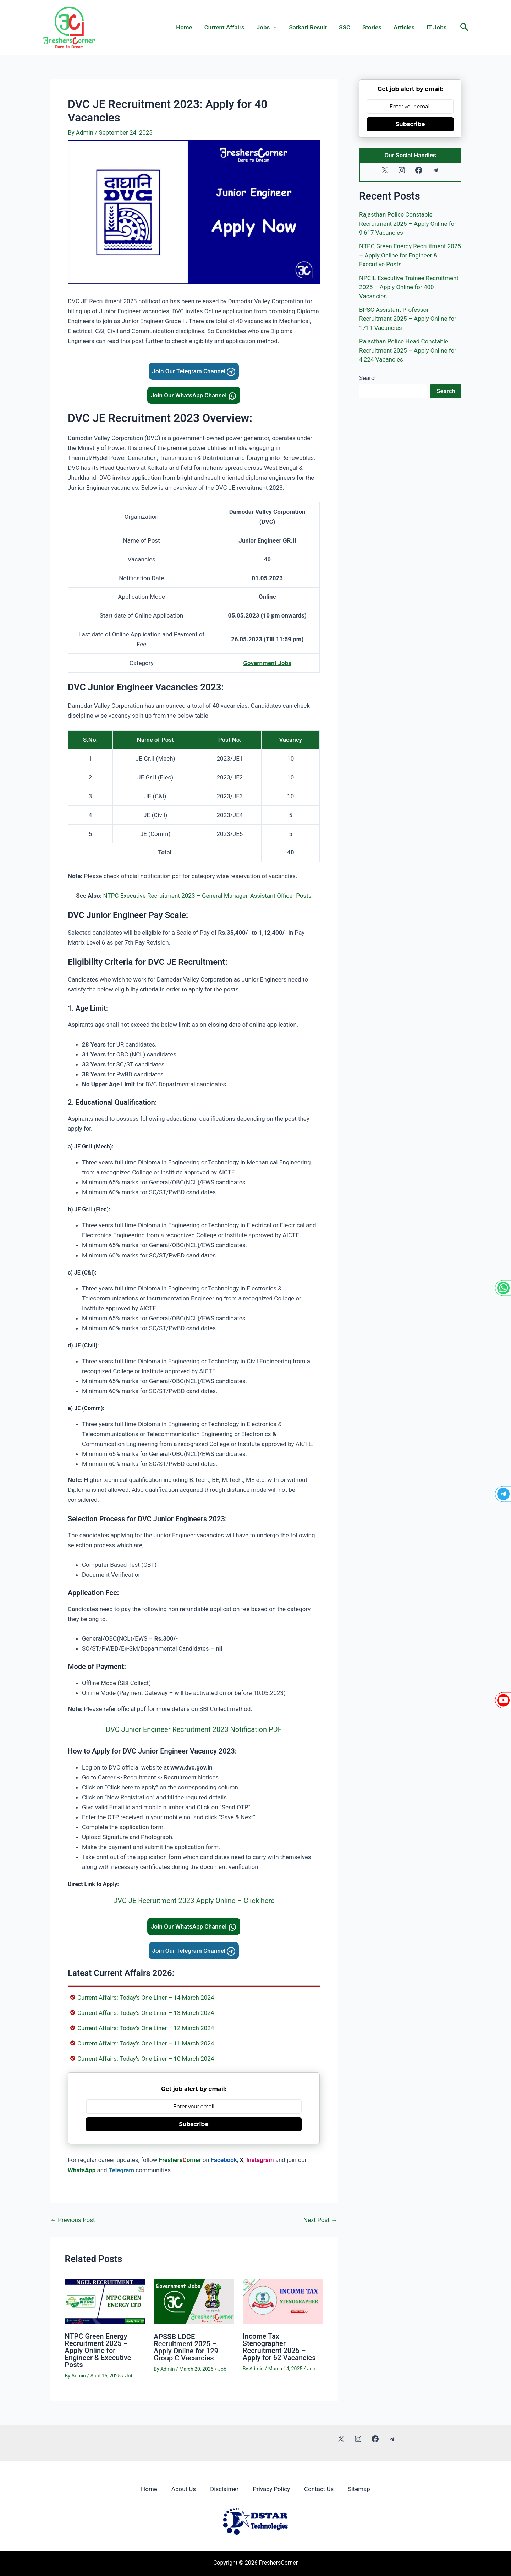 The image size is (511, 2576). What do you see at coordinates (194, 2300) in the screenshot?
I see `[Read more about APSSB LDCE Recruitment 2025 – Apply Online for 129 Group C Vacancies]` at bounding box center [194, 2300].